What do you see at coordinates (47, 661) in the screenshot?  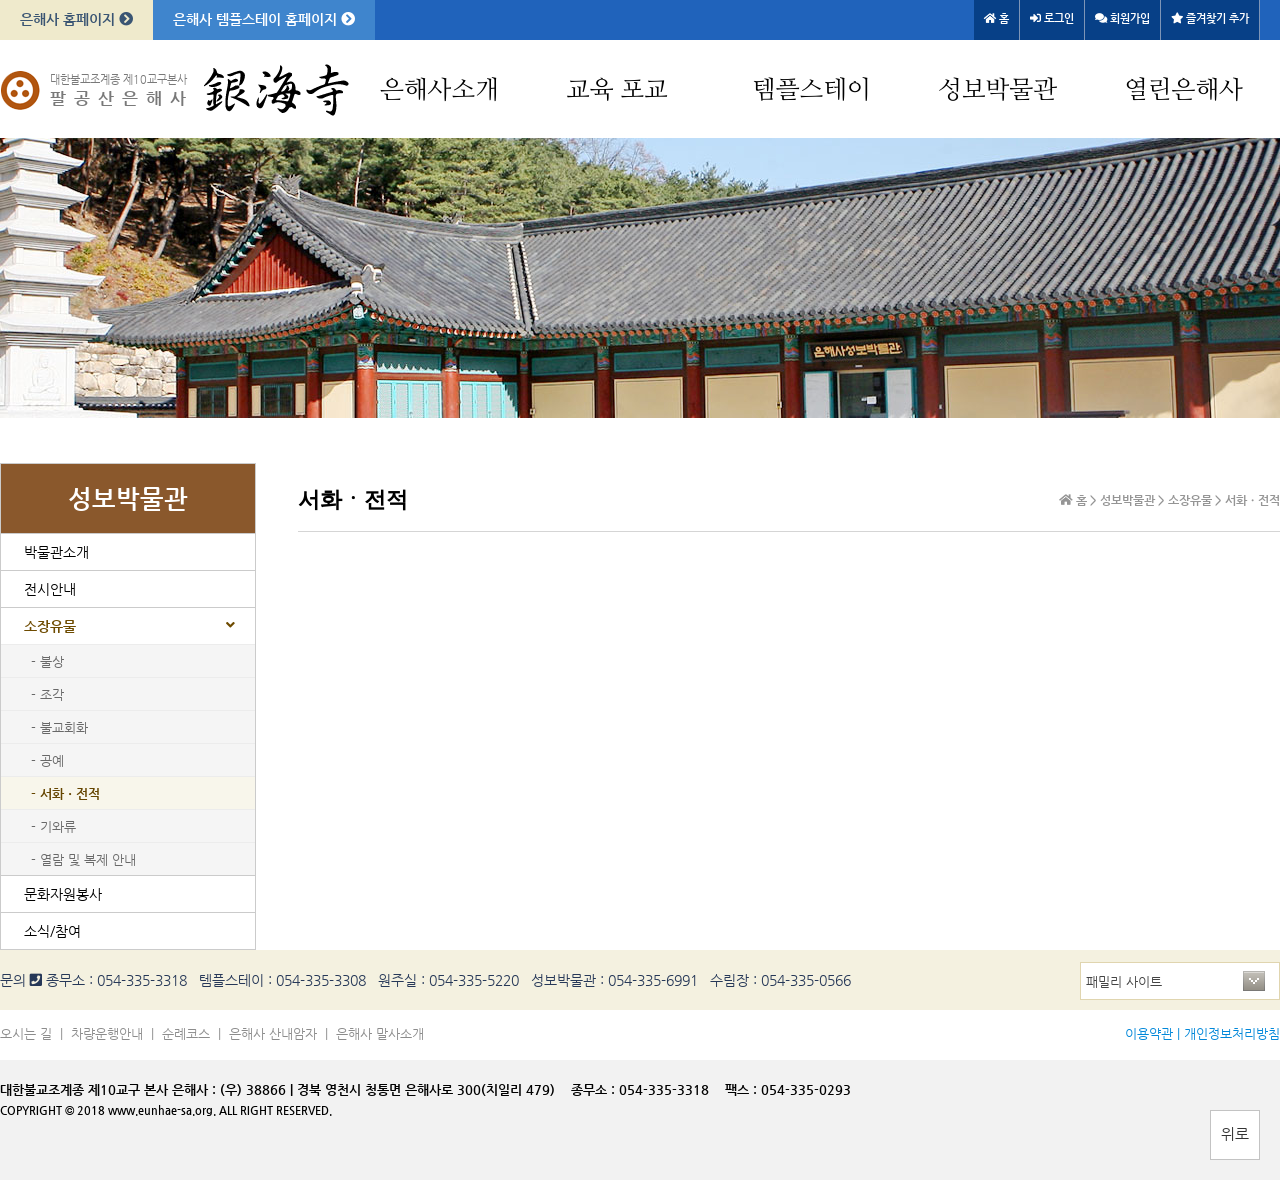 I see `- 불상` at bounding box center [47, 661].